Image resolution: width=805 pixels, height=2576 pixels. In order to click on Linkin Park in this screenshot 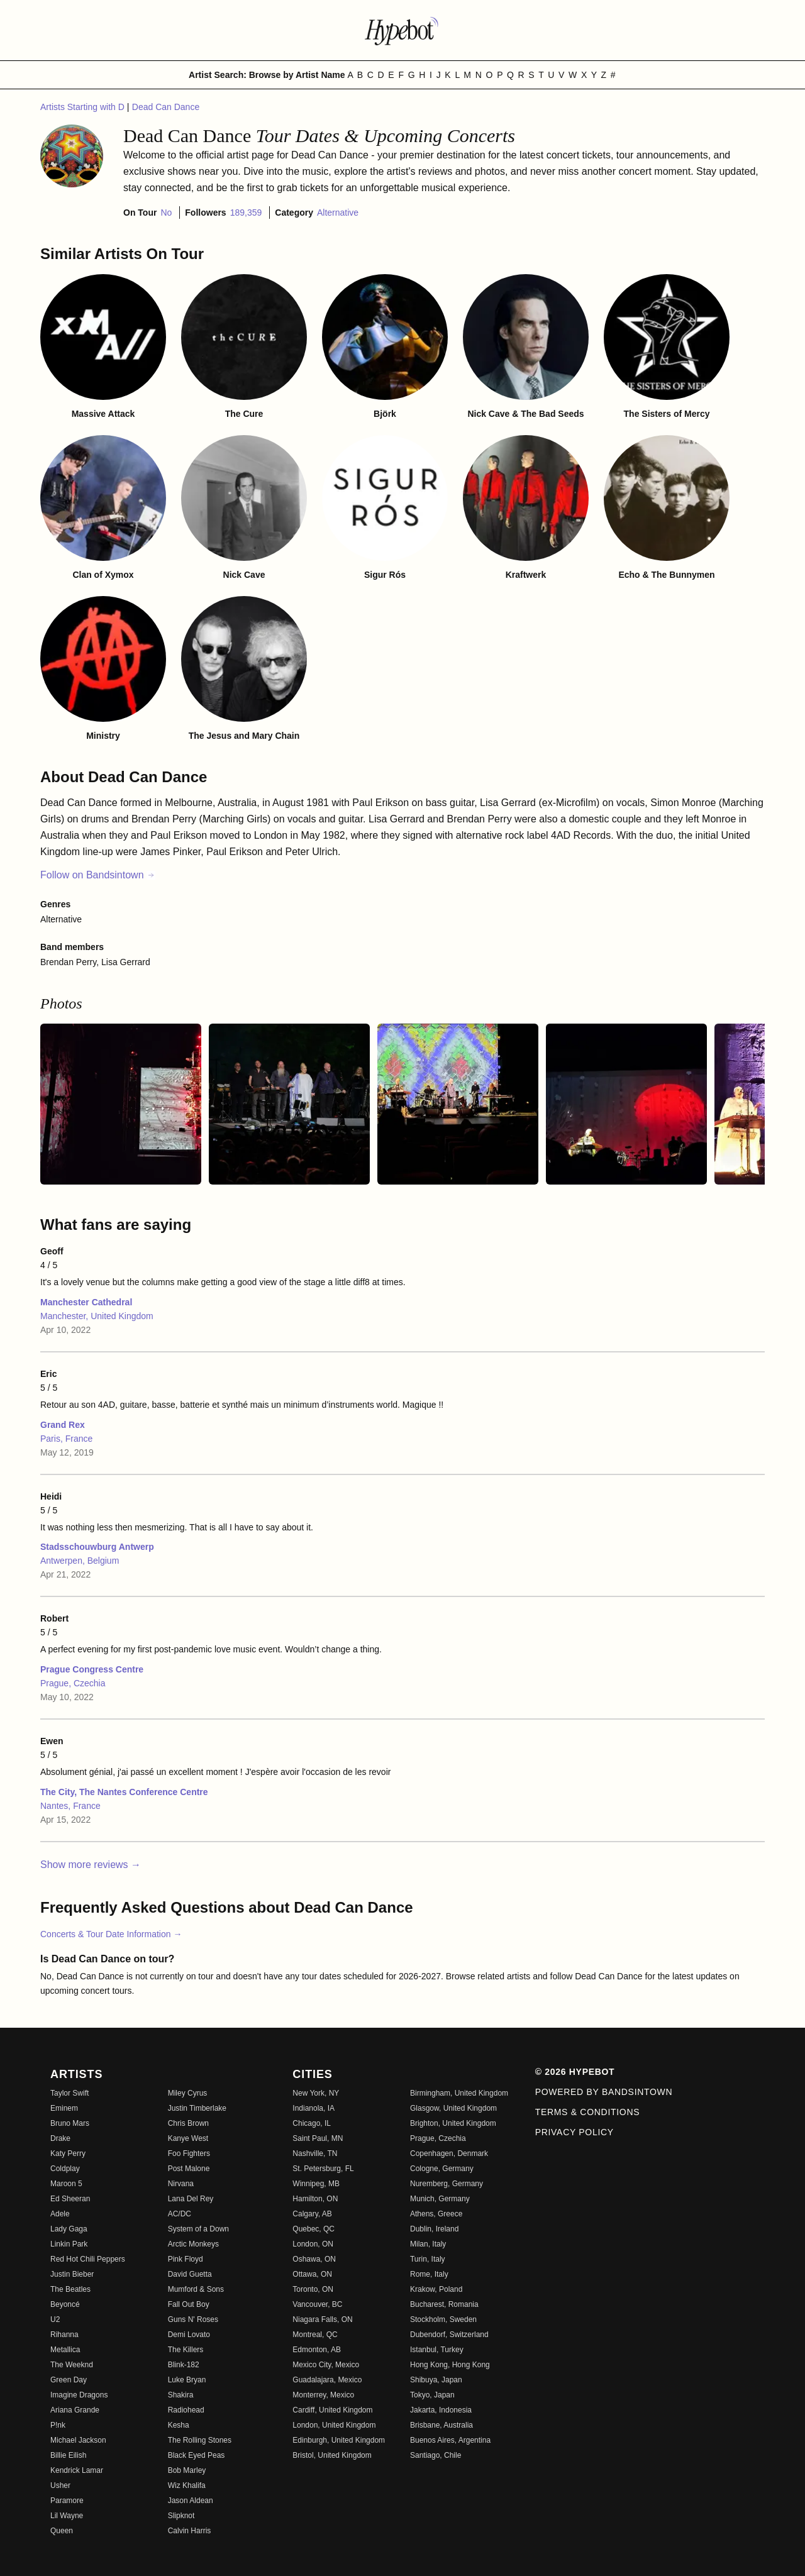, I will do `click(68, 2244)`.